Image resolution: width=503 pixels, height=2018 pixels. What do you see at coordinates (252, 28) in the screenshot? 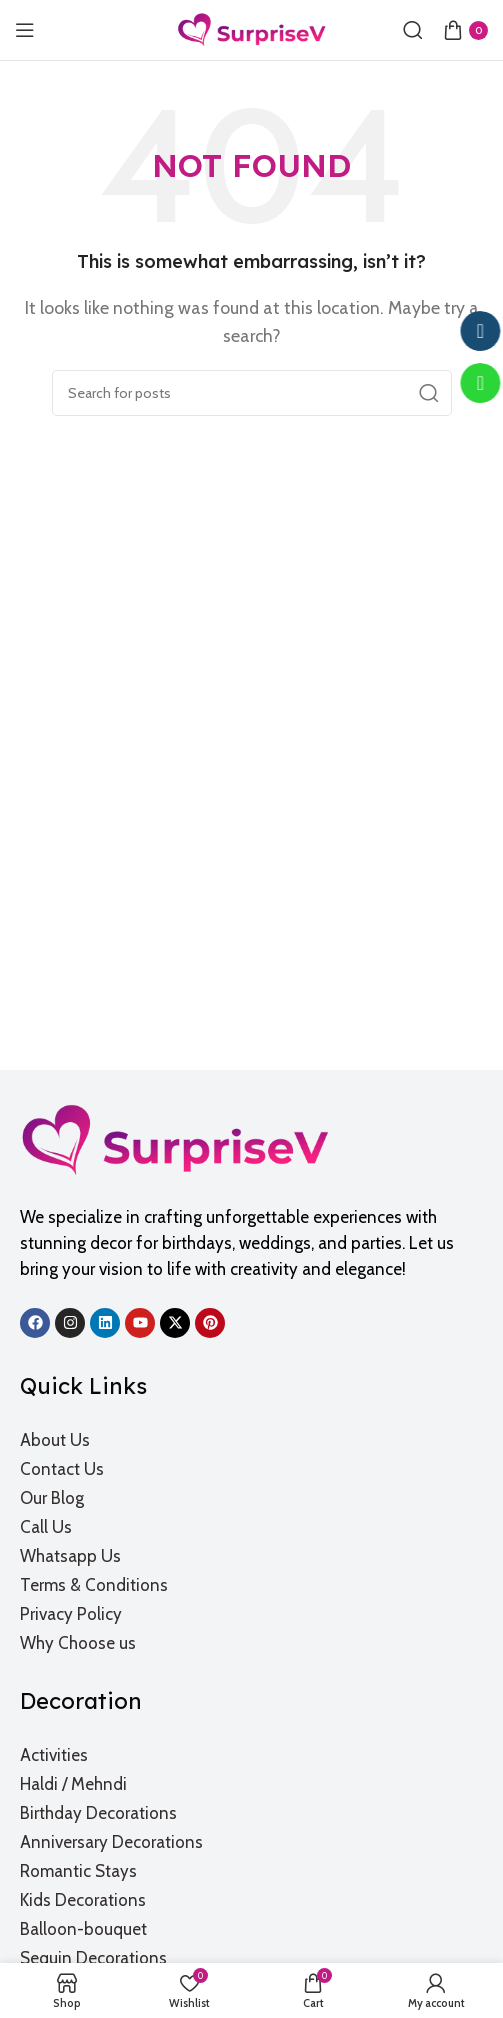
I see `[Site logo]` at bounding box center [252, 28].